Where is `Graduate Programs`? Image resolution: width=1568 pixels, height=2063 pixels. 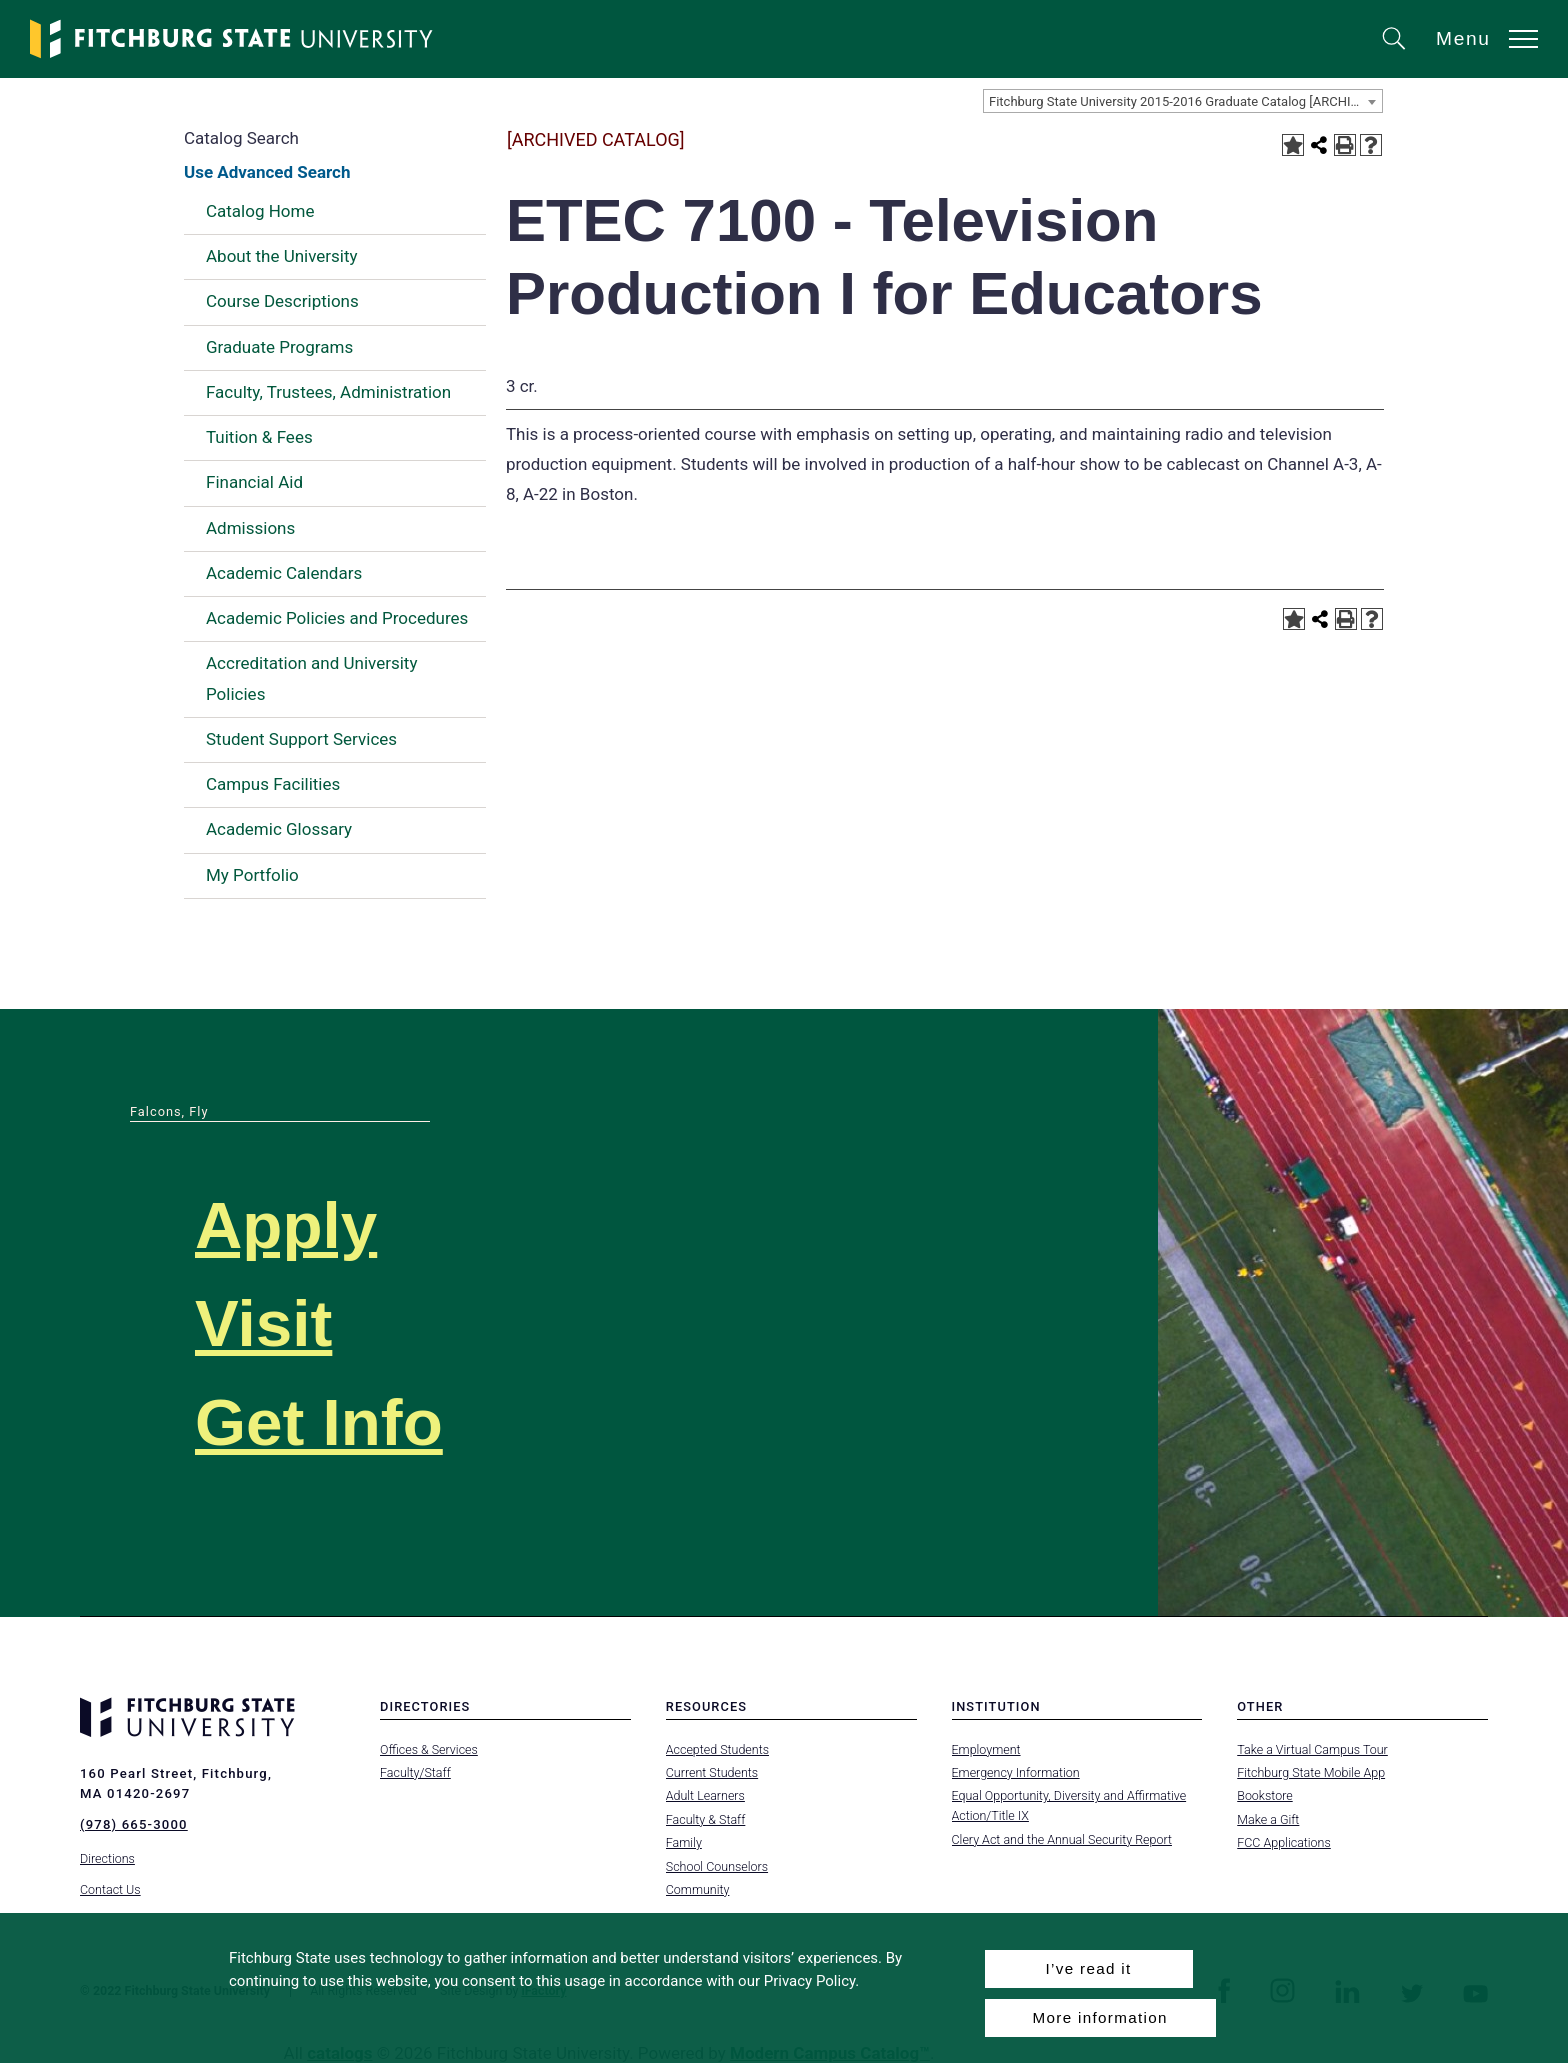 Graduate Programs is located at coordinates (279, 347).